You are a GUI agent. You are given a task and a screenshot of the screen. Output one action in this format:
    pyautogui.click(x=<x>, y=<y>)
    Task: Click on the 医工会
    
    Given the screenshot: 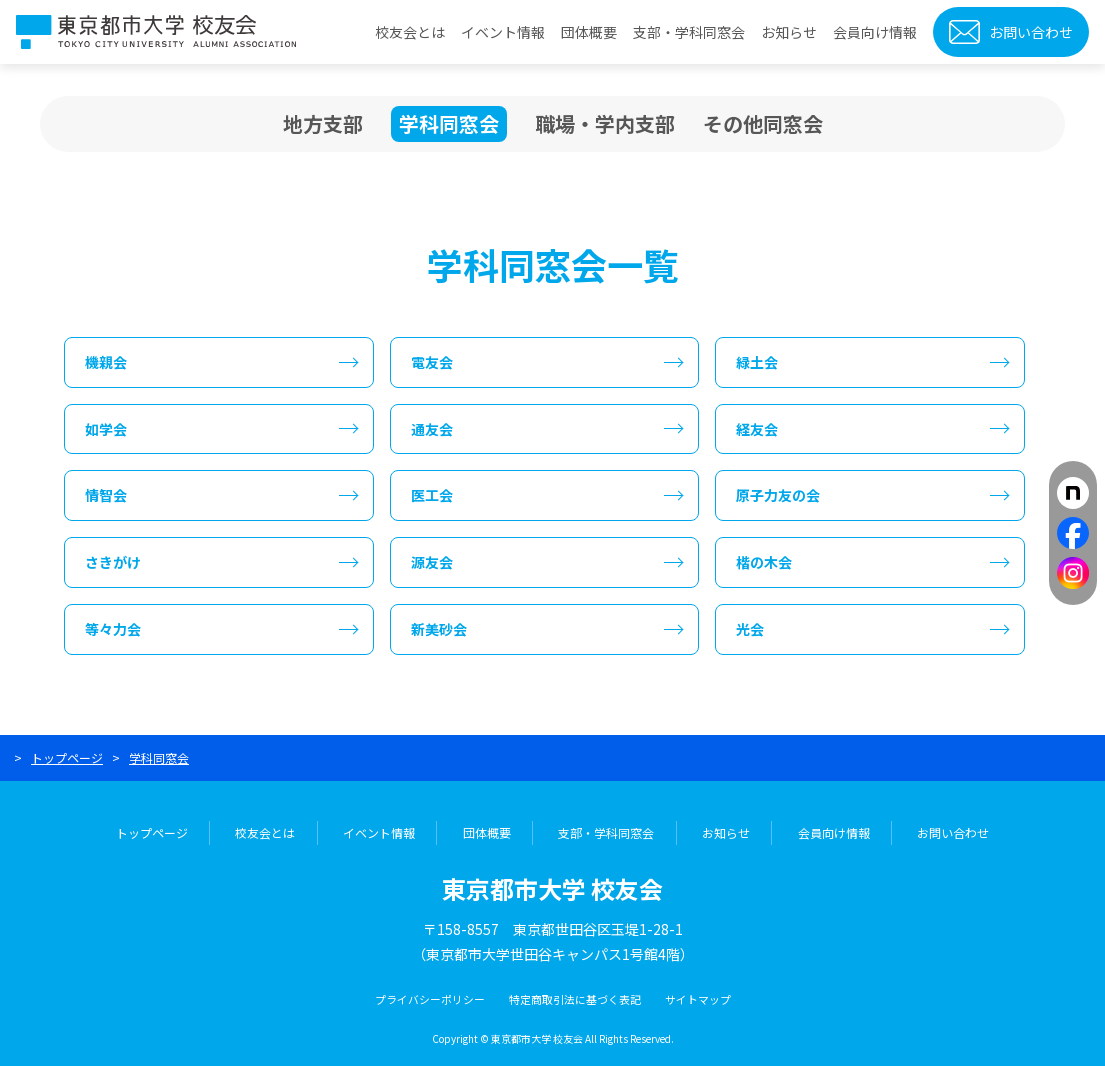 What is the action you would take?
    pyautogui.click(x=432, y=495)
    